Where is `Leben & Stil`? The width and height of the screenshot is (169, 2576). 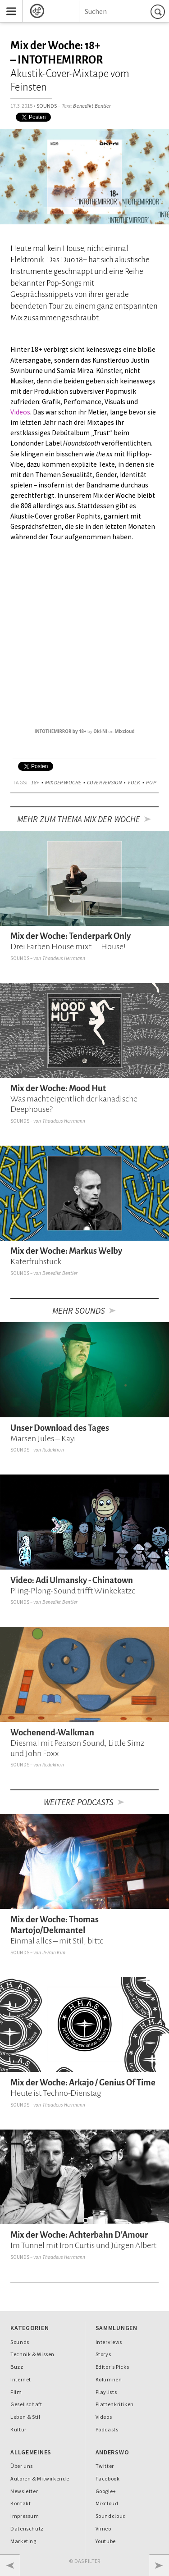 Leben & Stil is located at coordinates (25, 2416).